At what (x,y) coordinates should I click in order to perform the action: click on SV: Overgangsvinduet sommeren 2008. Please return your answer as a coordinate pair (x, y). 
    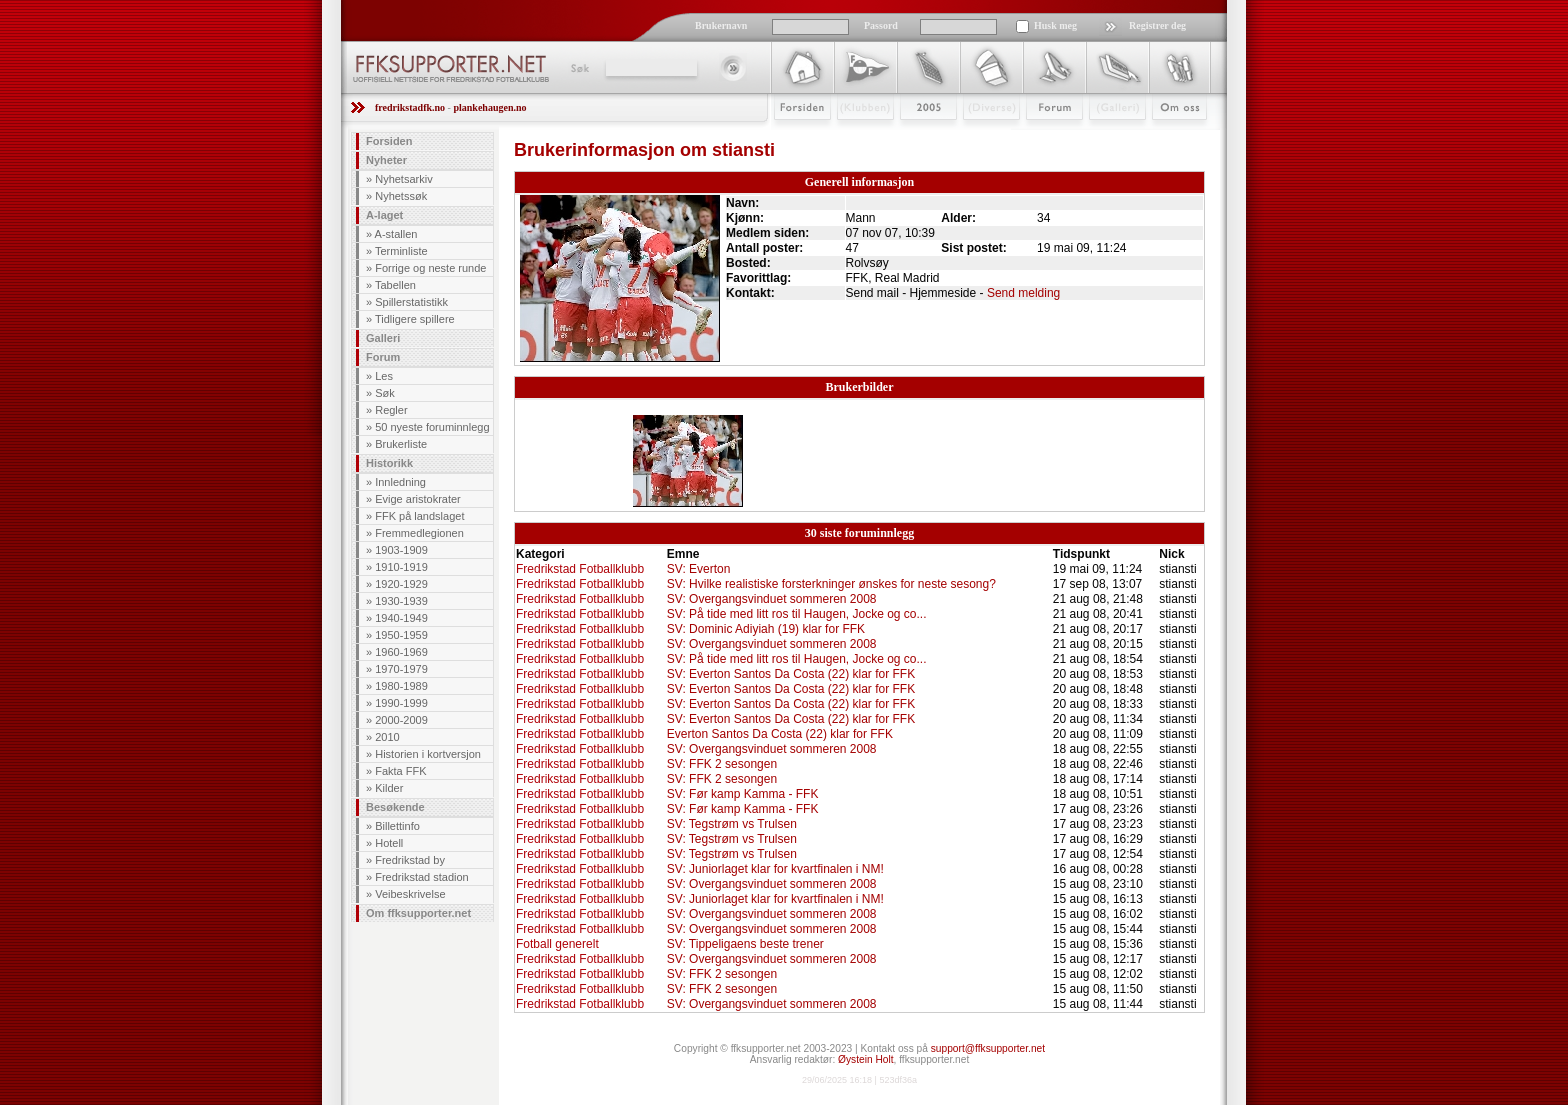
    Looking at the image, I should click on (772, 599).